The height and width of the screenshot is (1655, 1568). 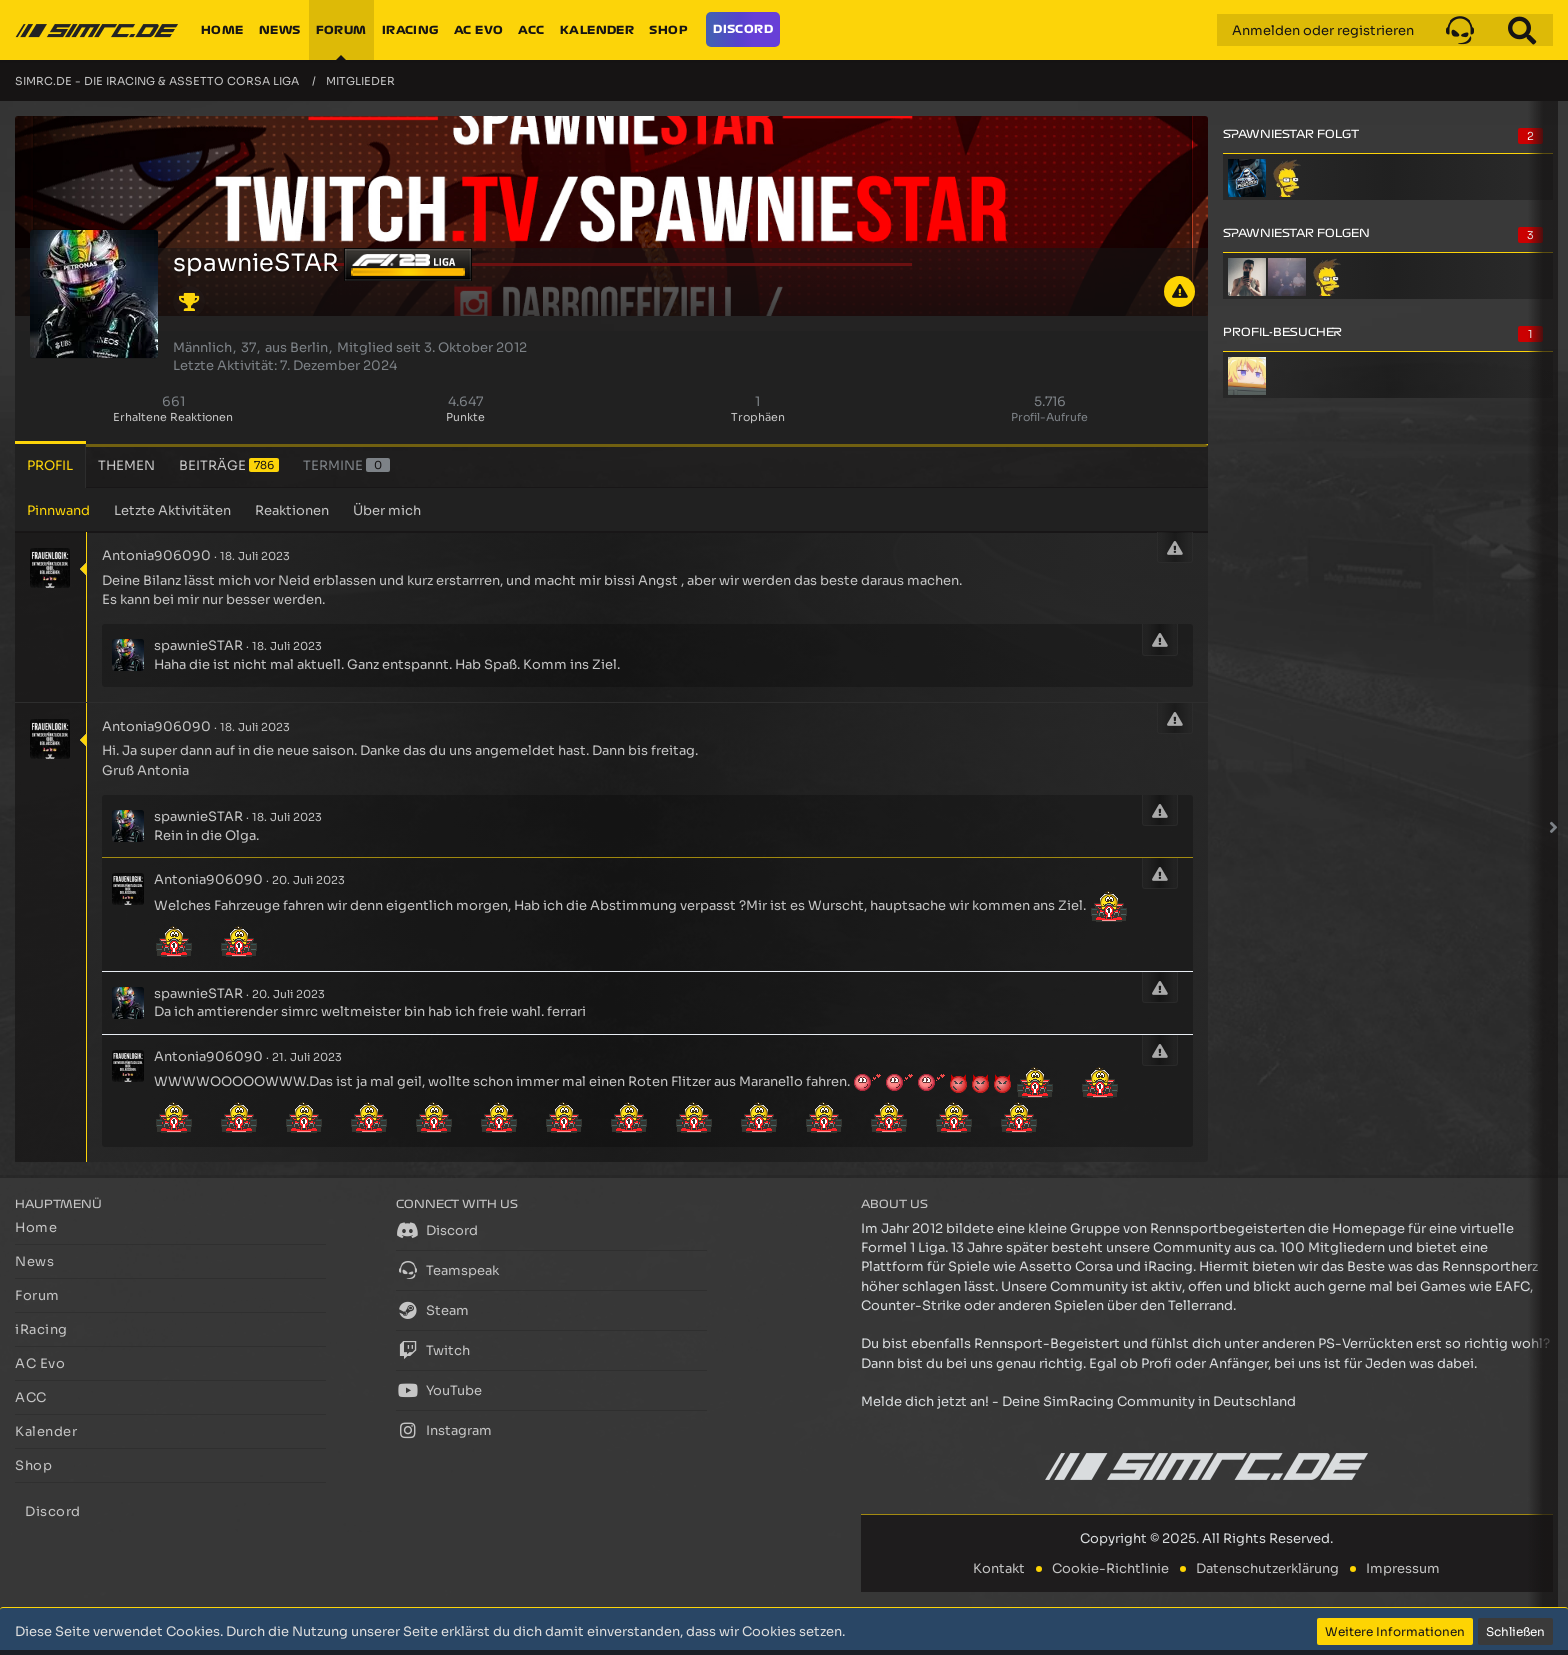 I want to click on Instagram, so click(x=444, y=1430).